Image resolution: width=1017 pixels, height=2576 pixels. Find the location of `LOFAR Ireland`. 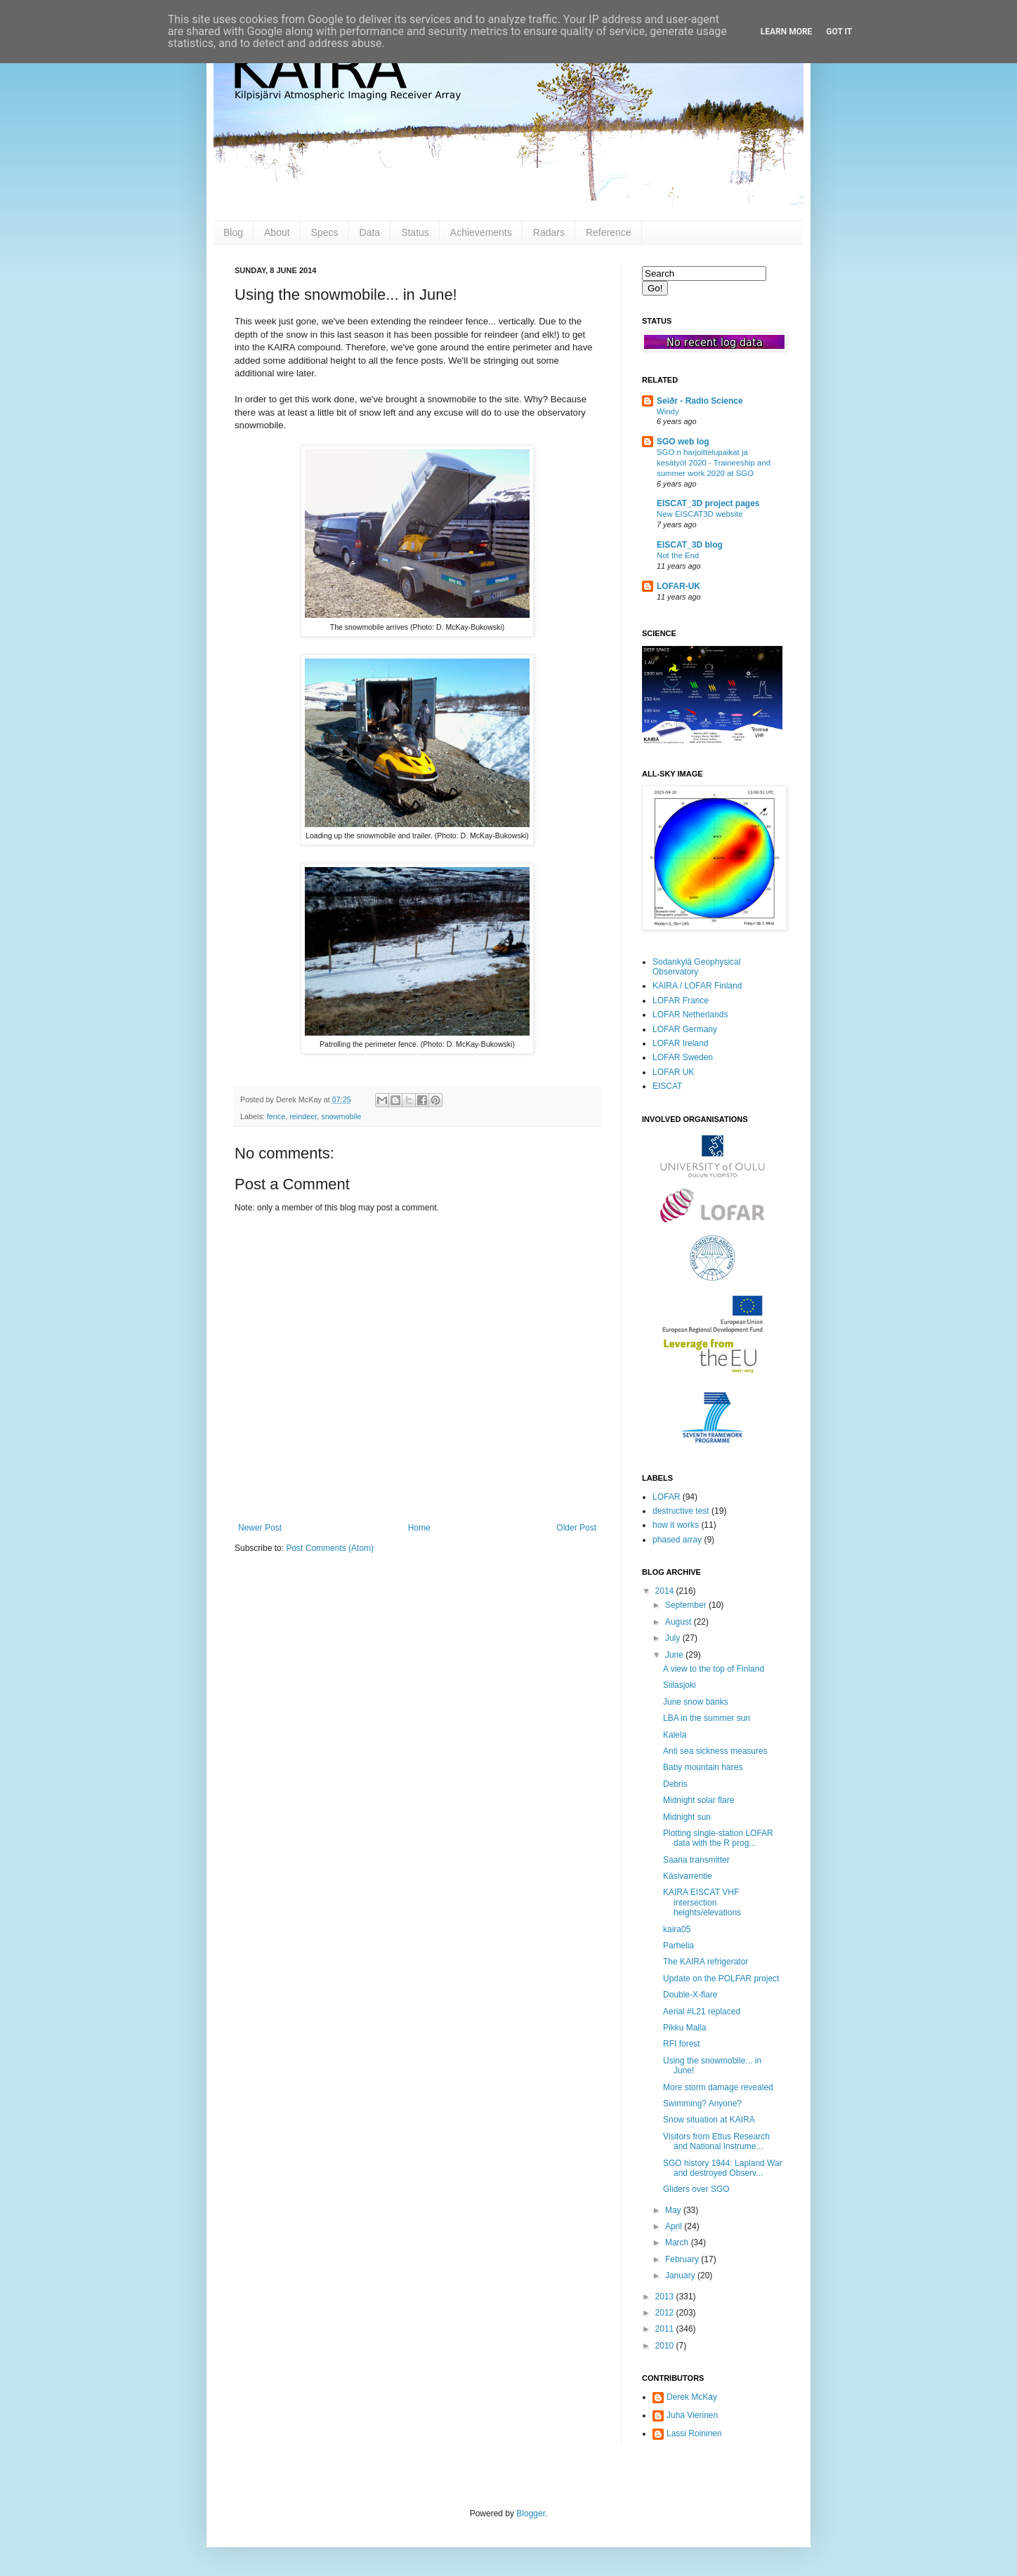

LOFAR Ireland is located at coordinates (680, 1043).